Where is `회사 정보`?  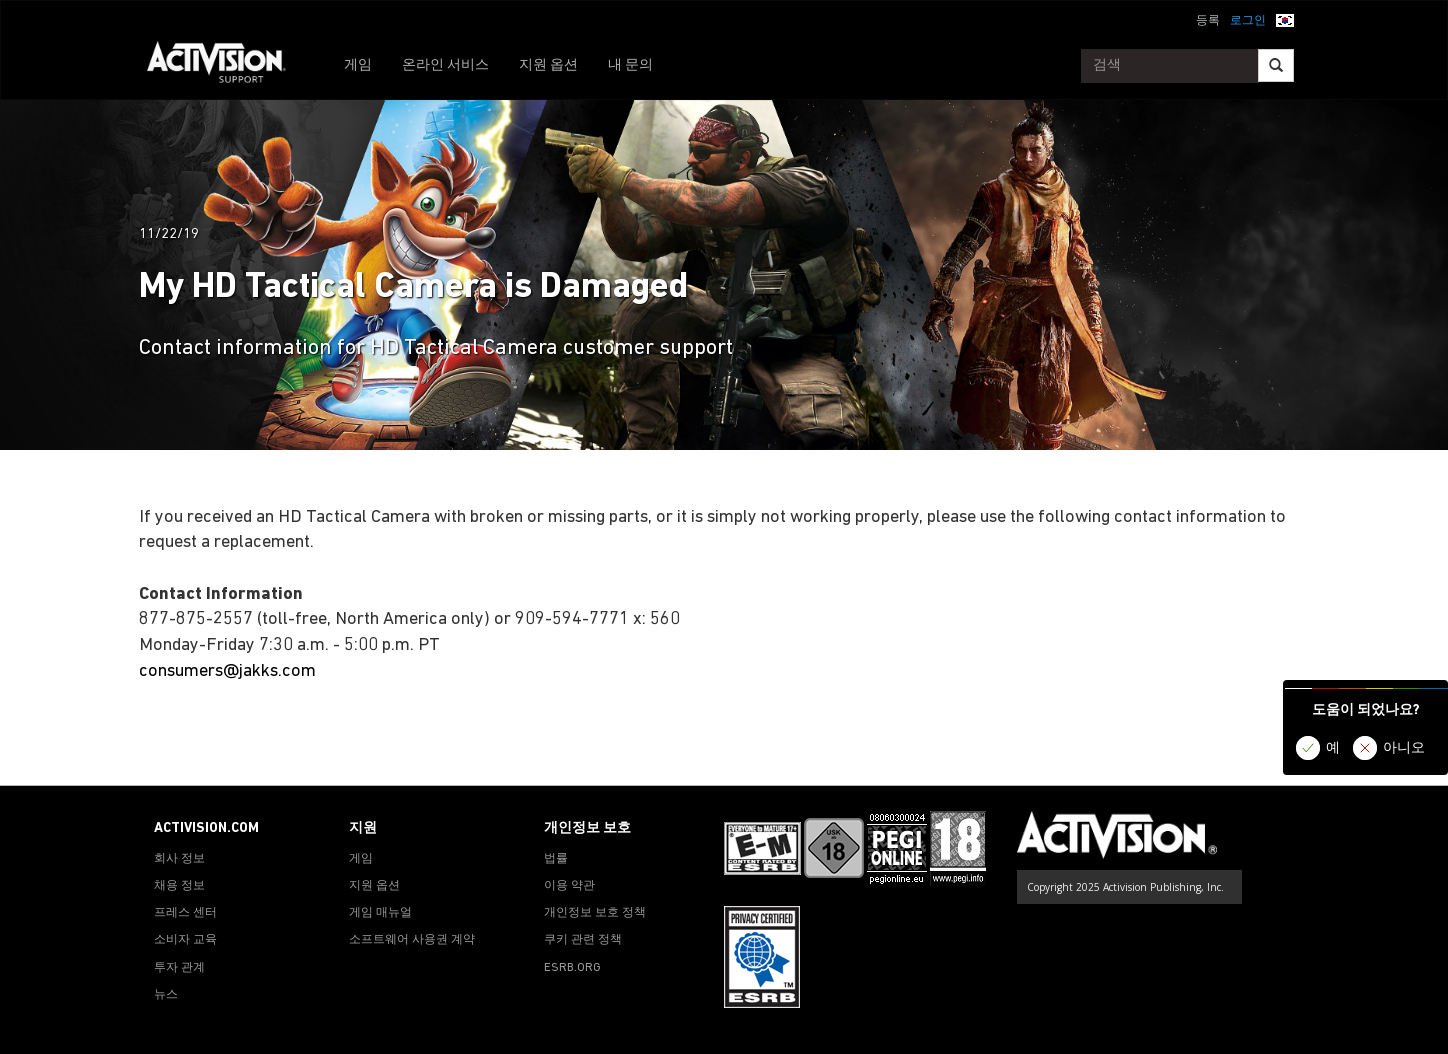 회사 정보 is located at coordinates (179, 859).